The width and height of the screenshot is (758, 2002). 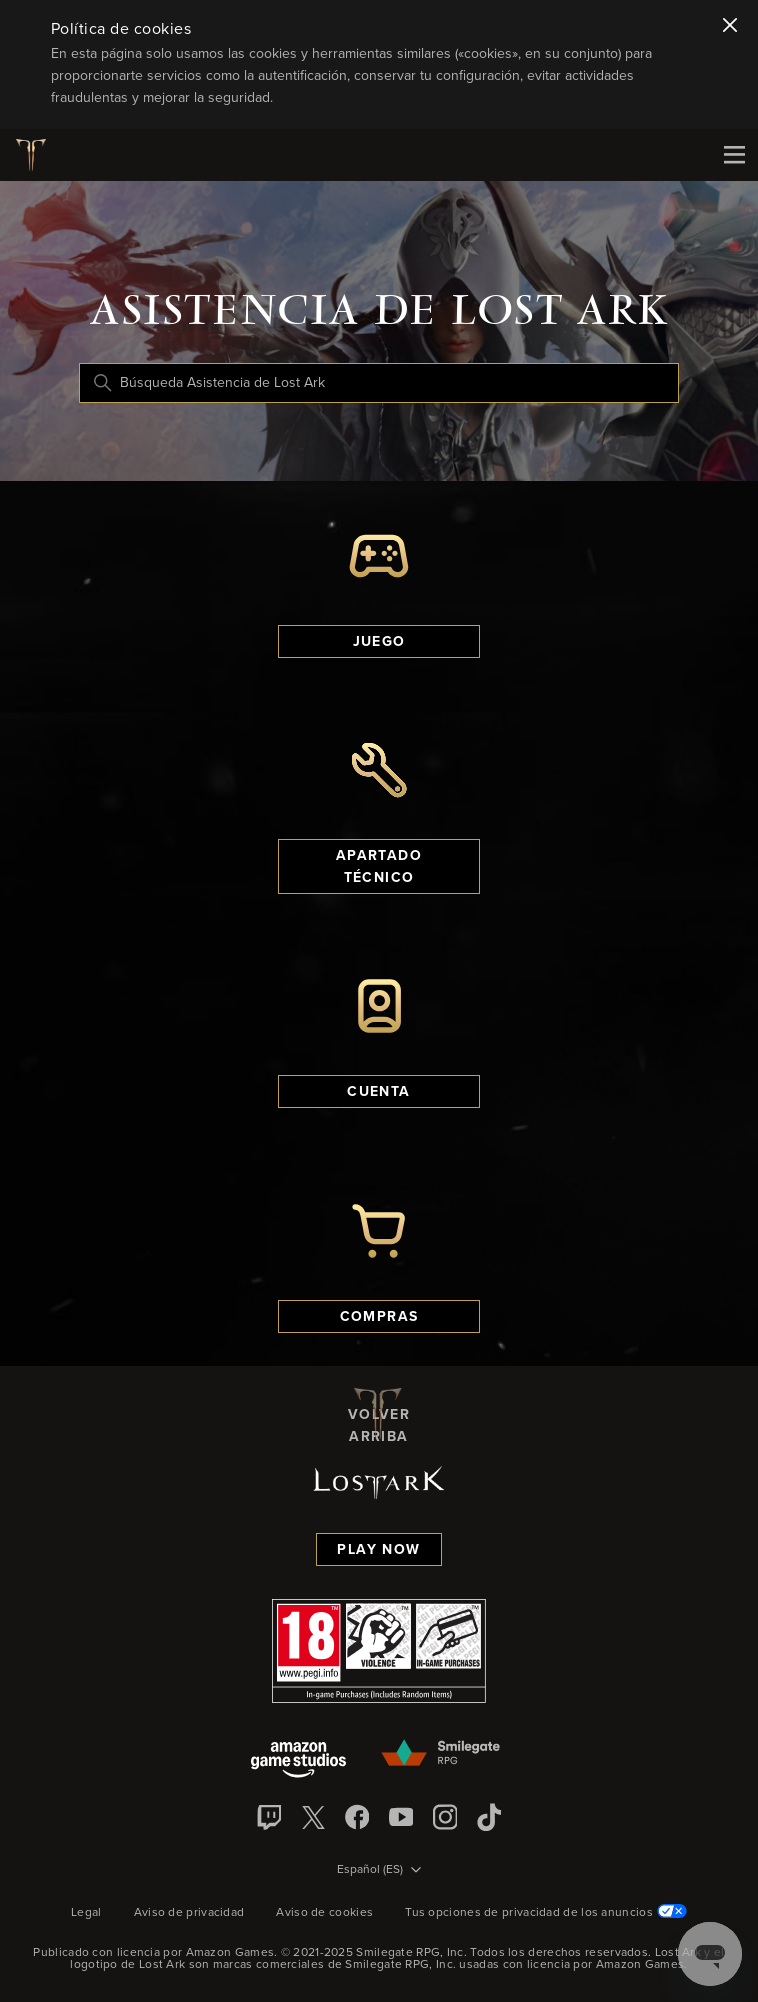 I want to click on [TikTok], so click(x=489, y=1817).